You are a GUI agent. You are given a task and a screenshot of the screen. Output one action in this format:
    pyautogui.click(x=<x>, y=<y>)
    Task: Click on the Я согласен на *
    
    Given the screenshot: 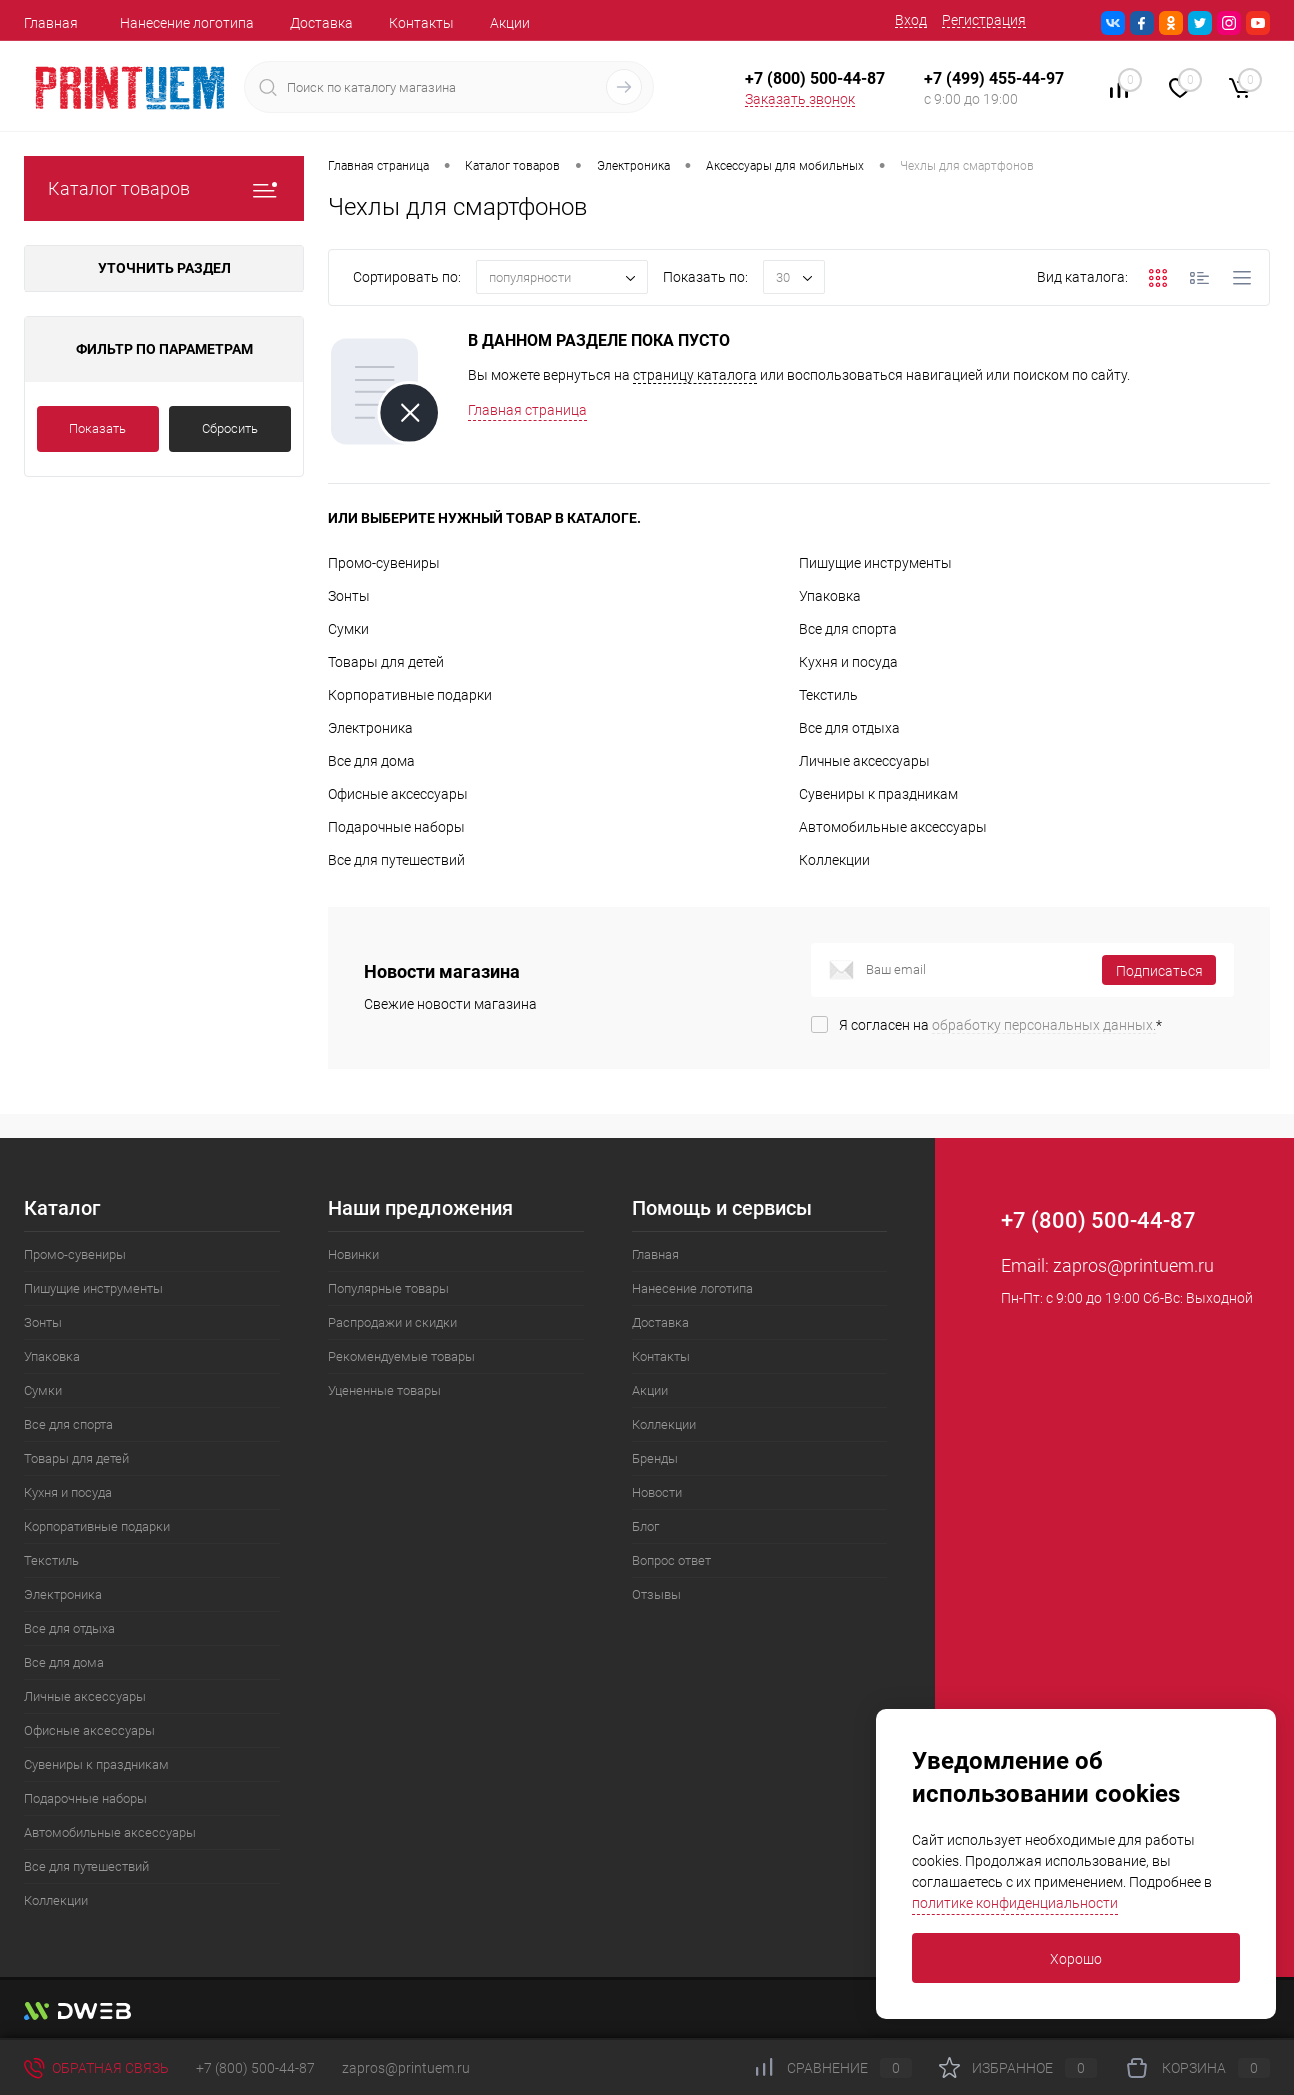 What is the action you would take?
    pyautogui.click(x=1000, y=1025)
    